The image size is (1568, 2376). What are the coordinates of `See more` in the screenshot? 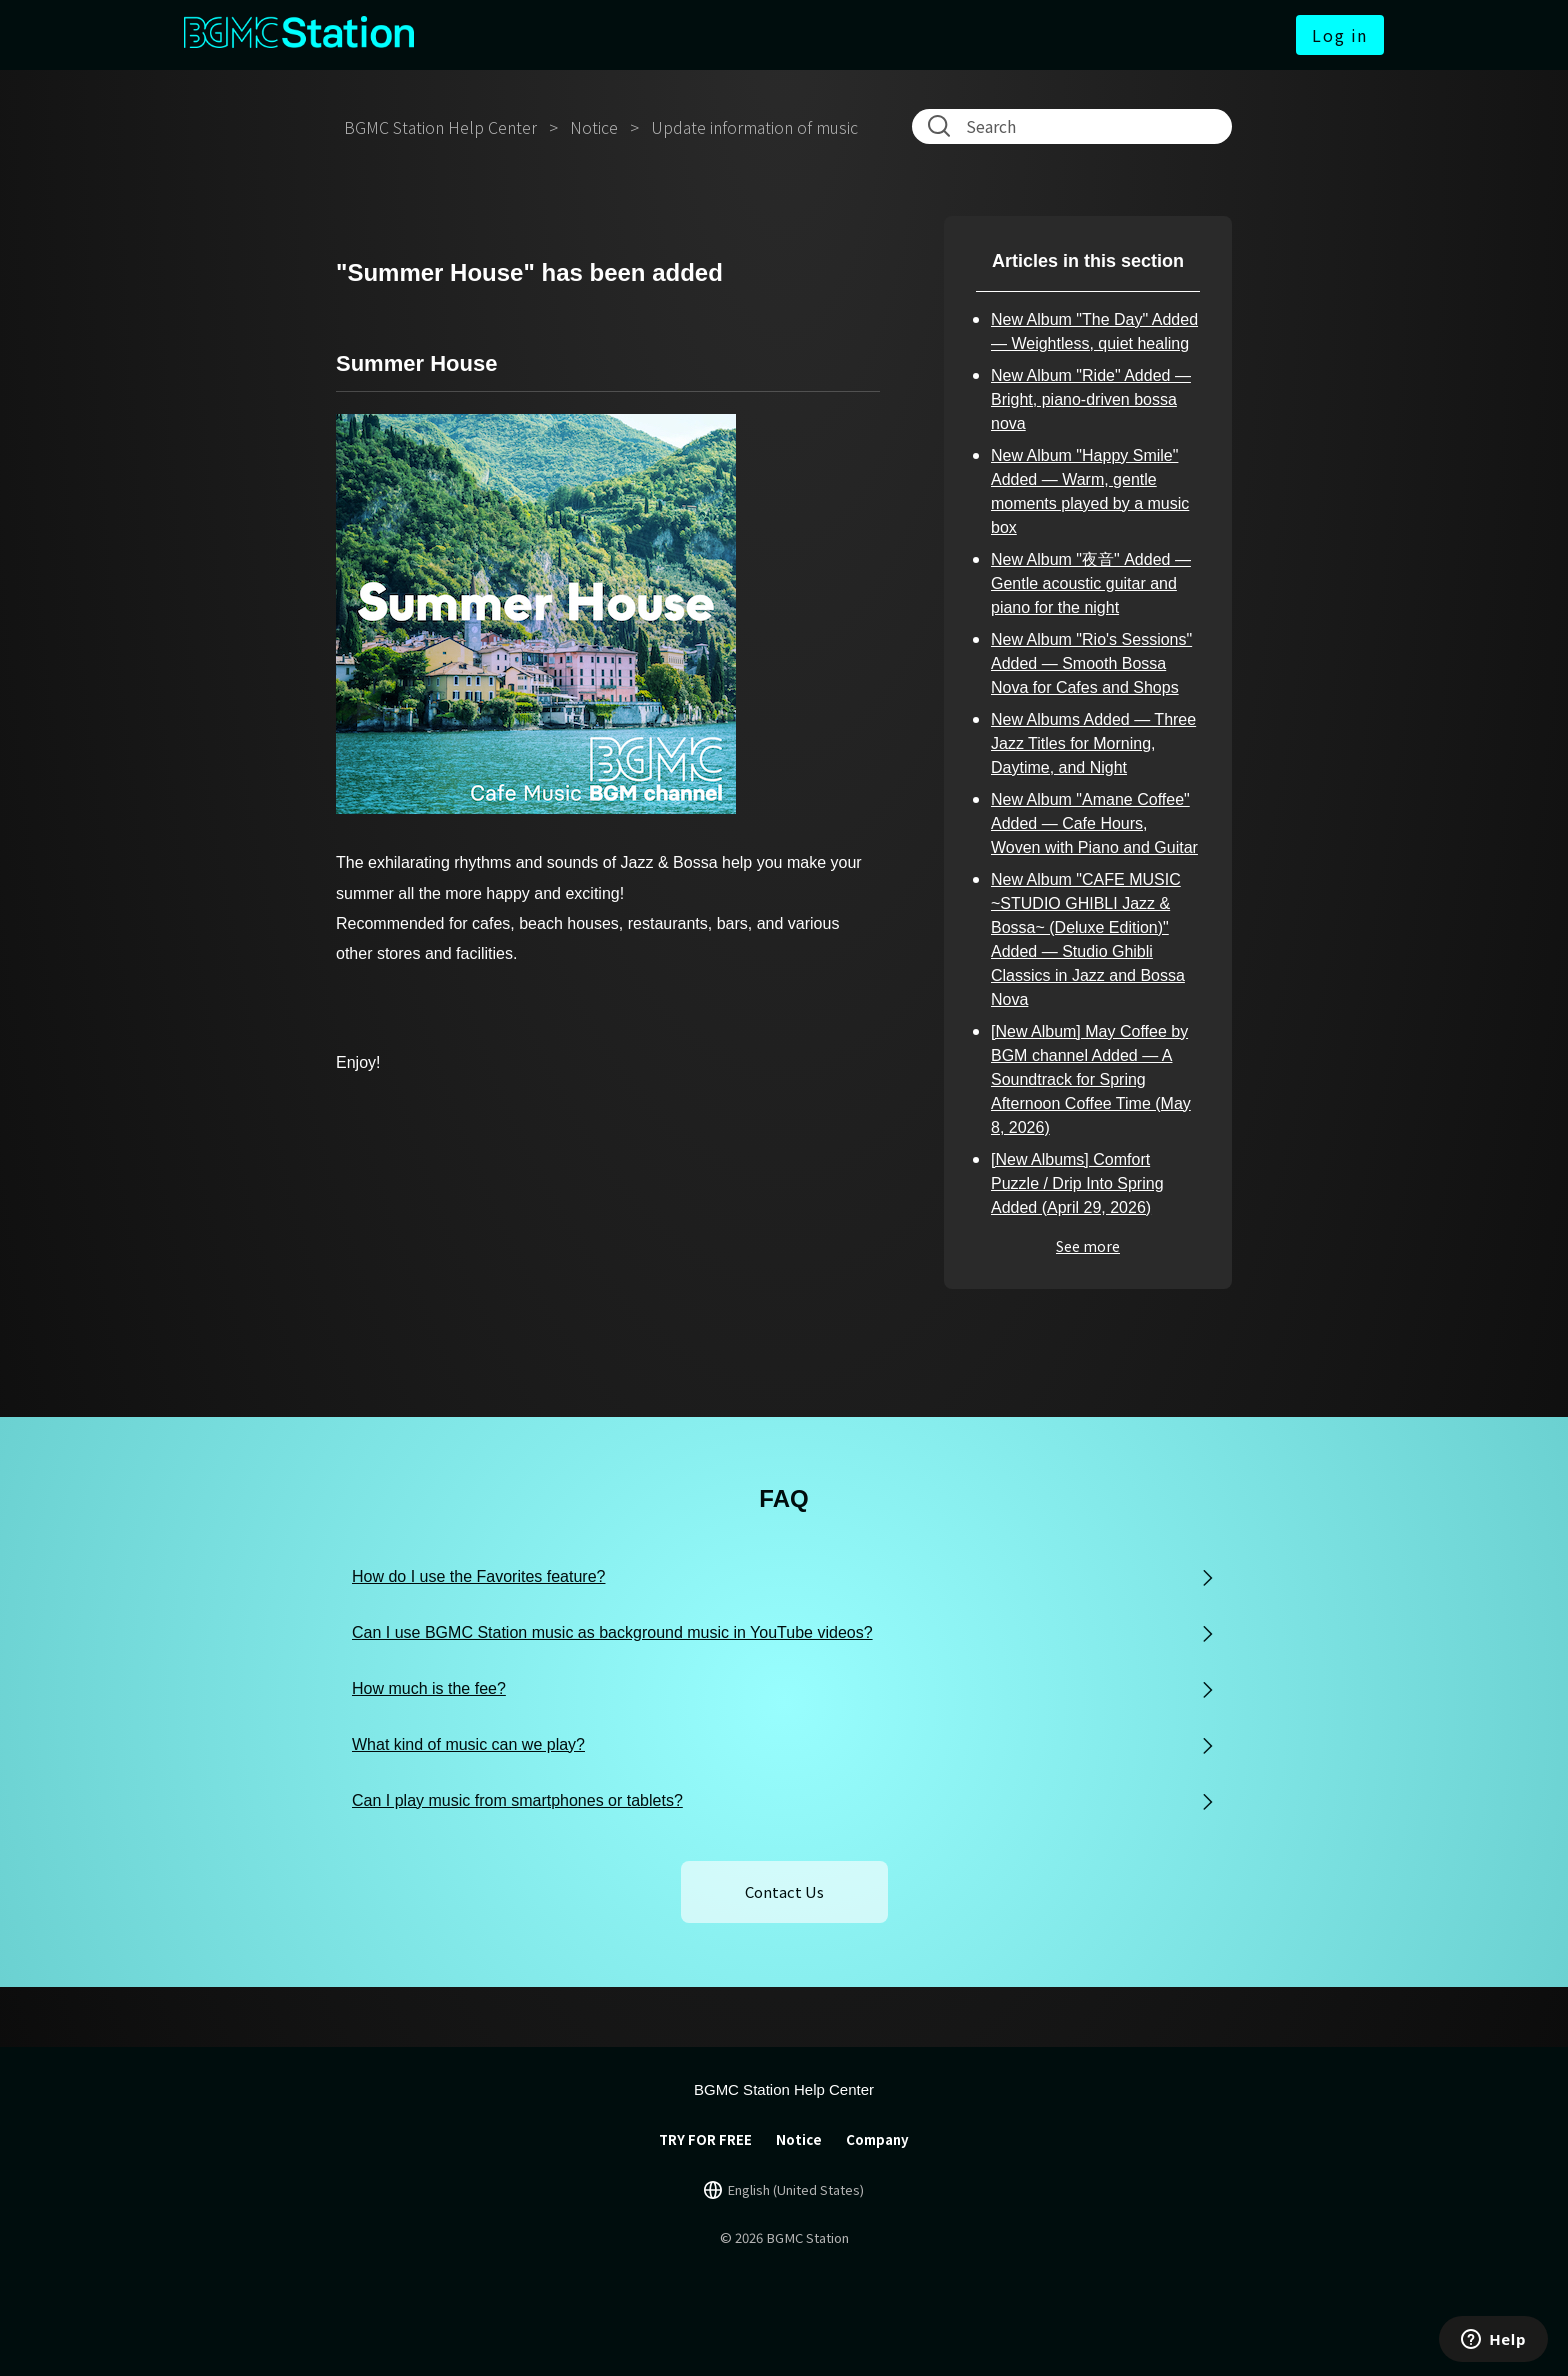 It's located at (1088, 1246).